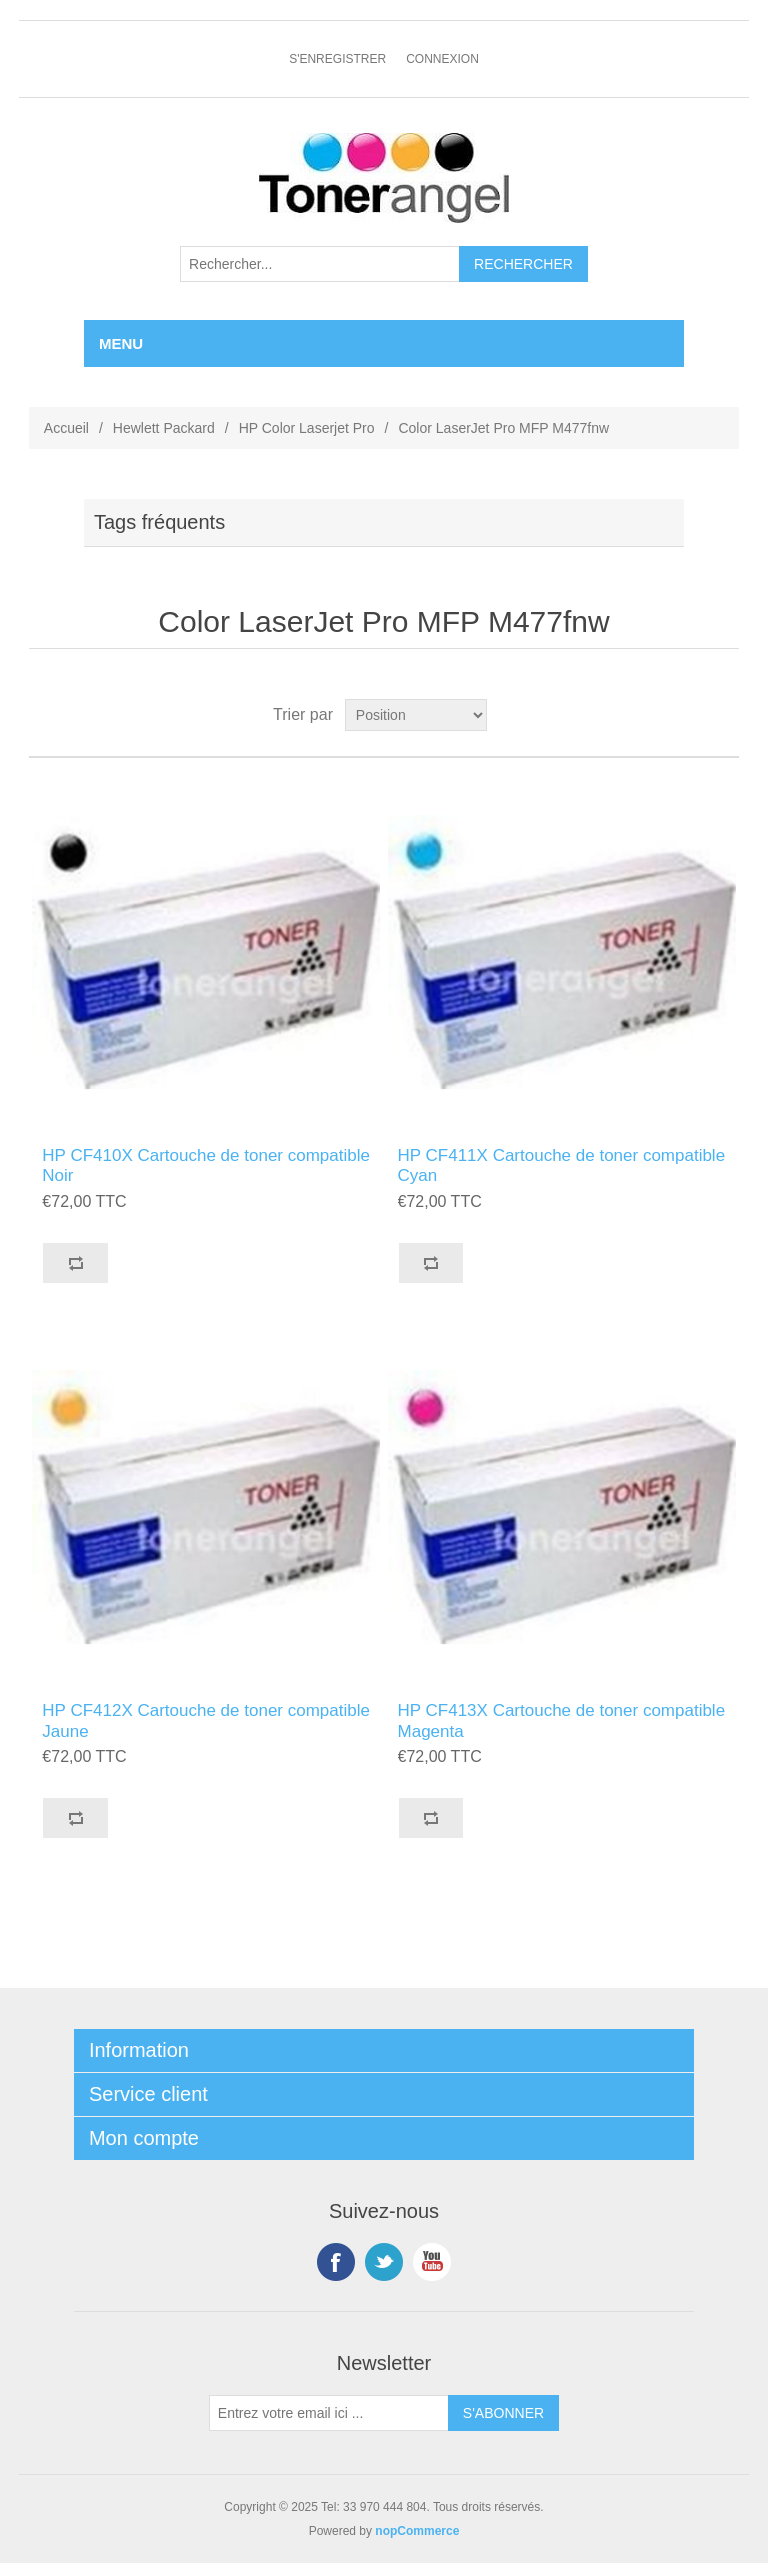 The height and width of the screenshot is (2563, 768). Describe the element at coordinates (337, 59) in the screenshot. I see `S'enregistrer` at that location.